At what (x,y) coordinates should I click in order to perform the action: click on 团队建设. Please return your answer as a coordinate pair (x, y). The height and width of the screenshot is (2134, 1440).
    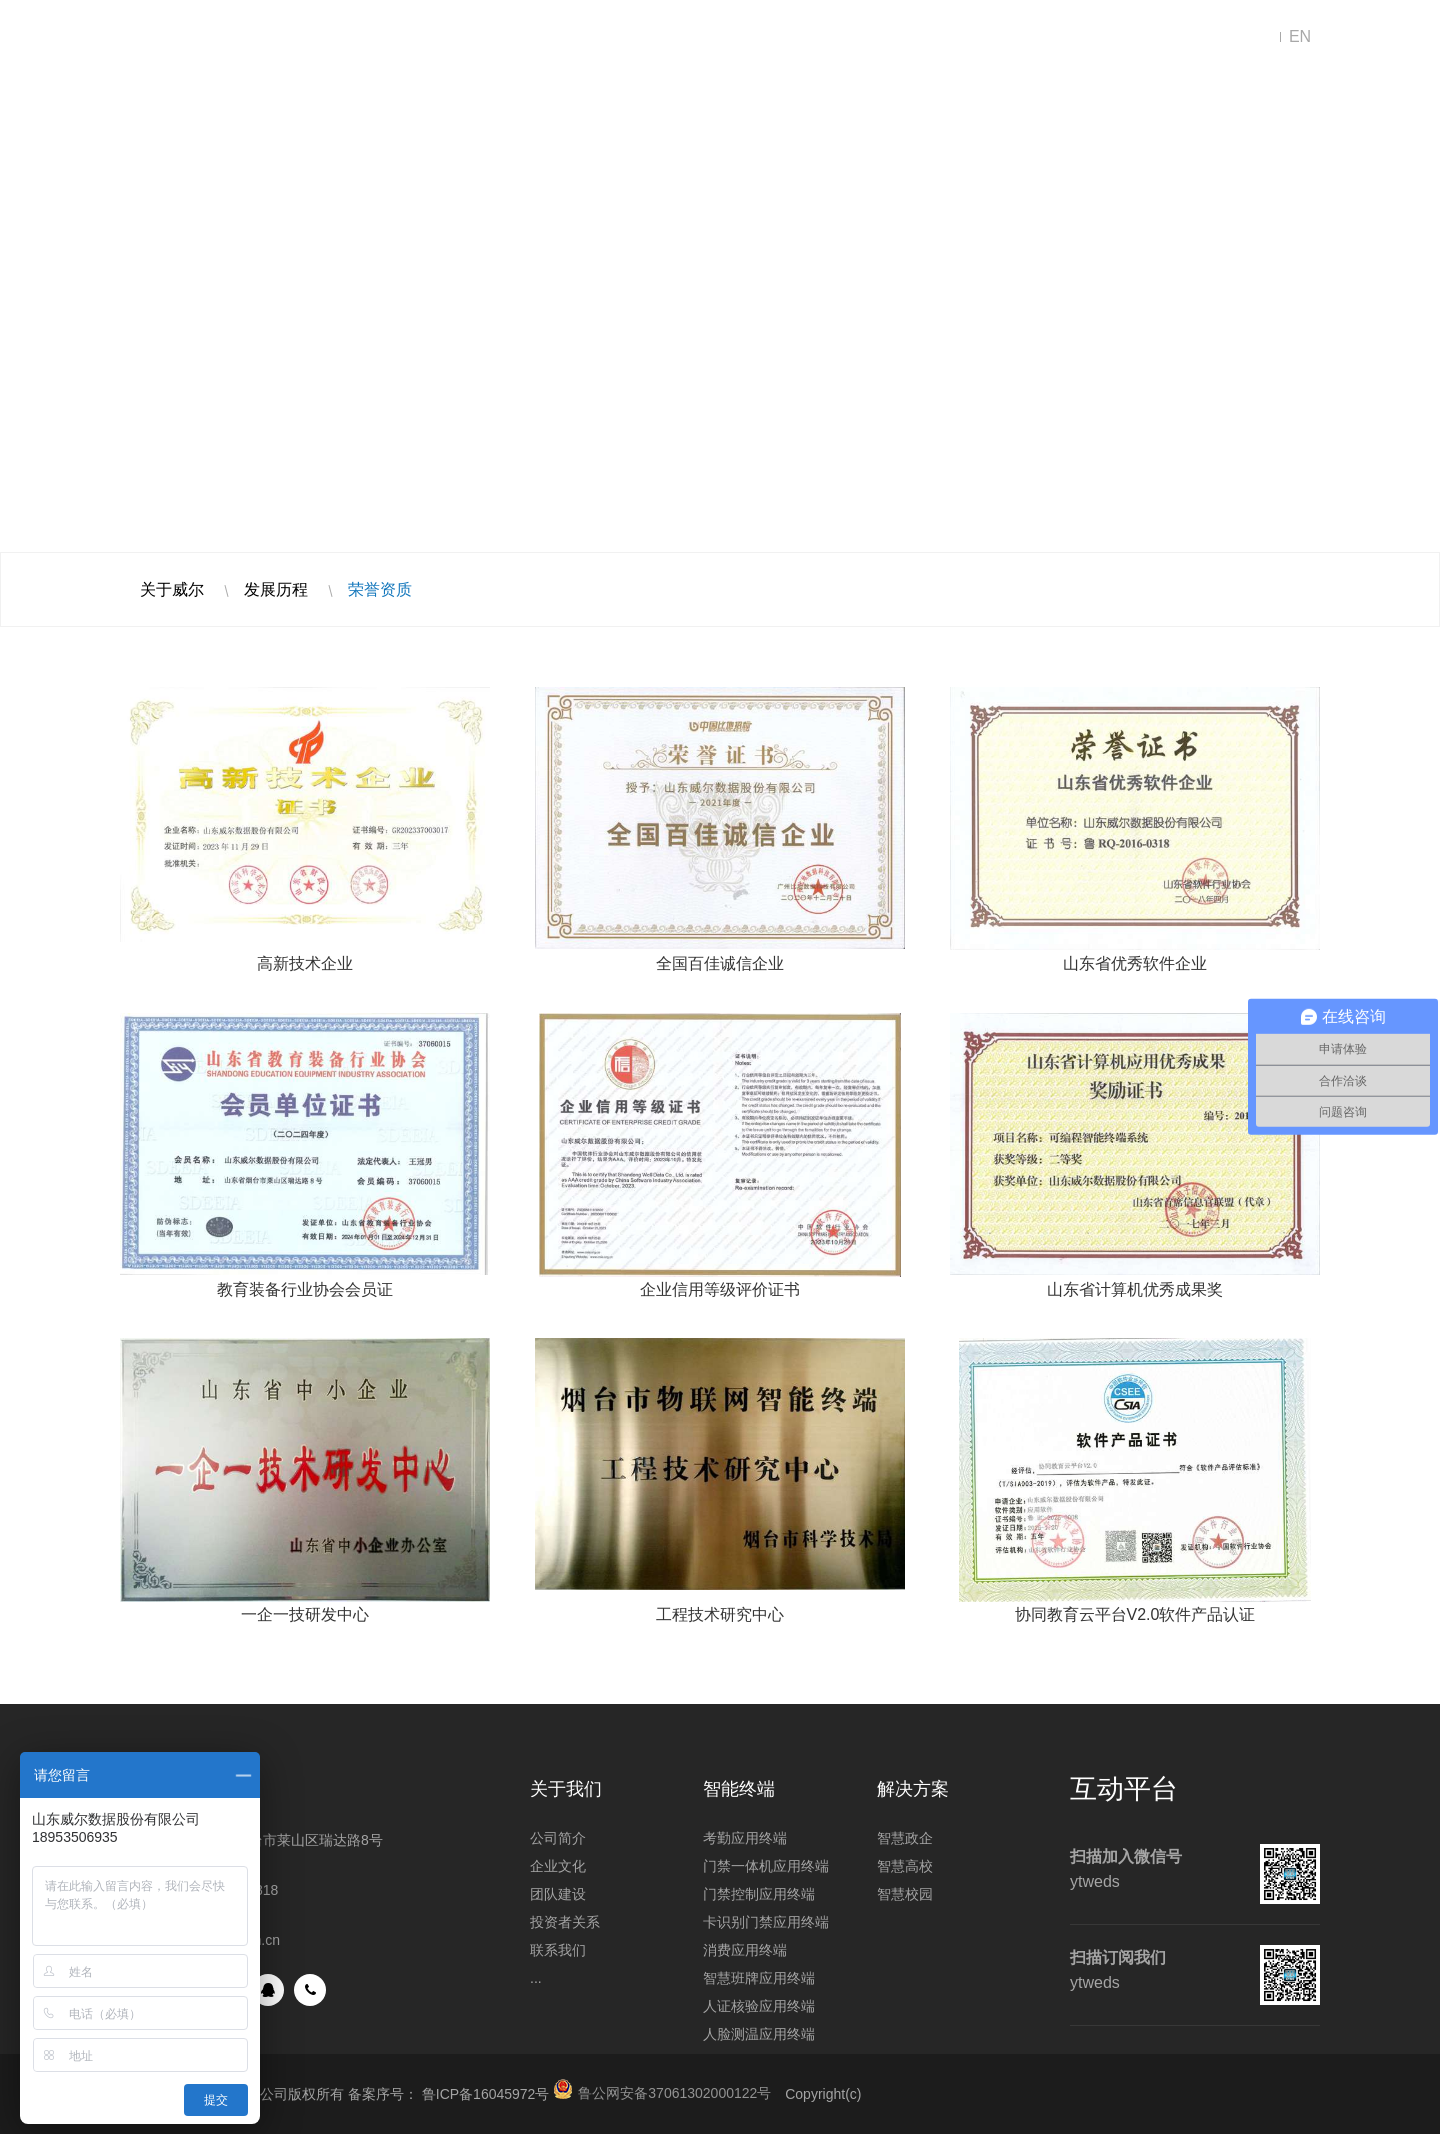
    Looking at the image, I should click on (558, 1894).